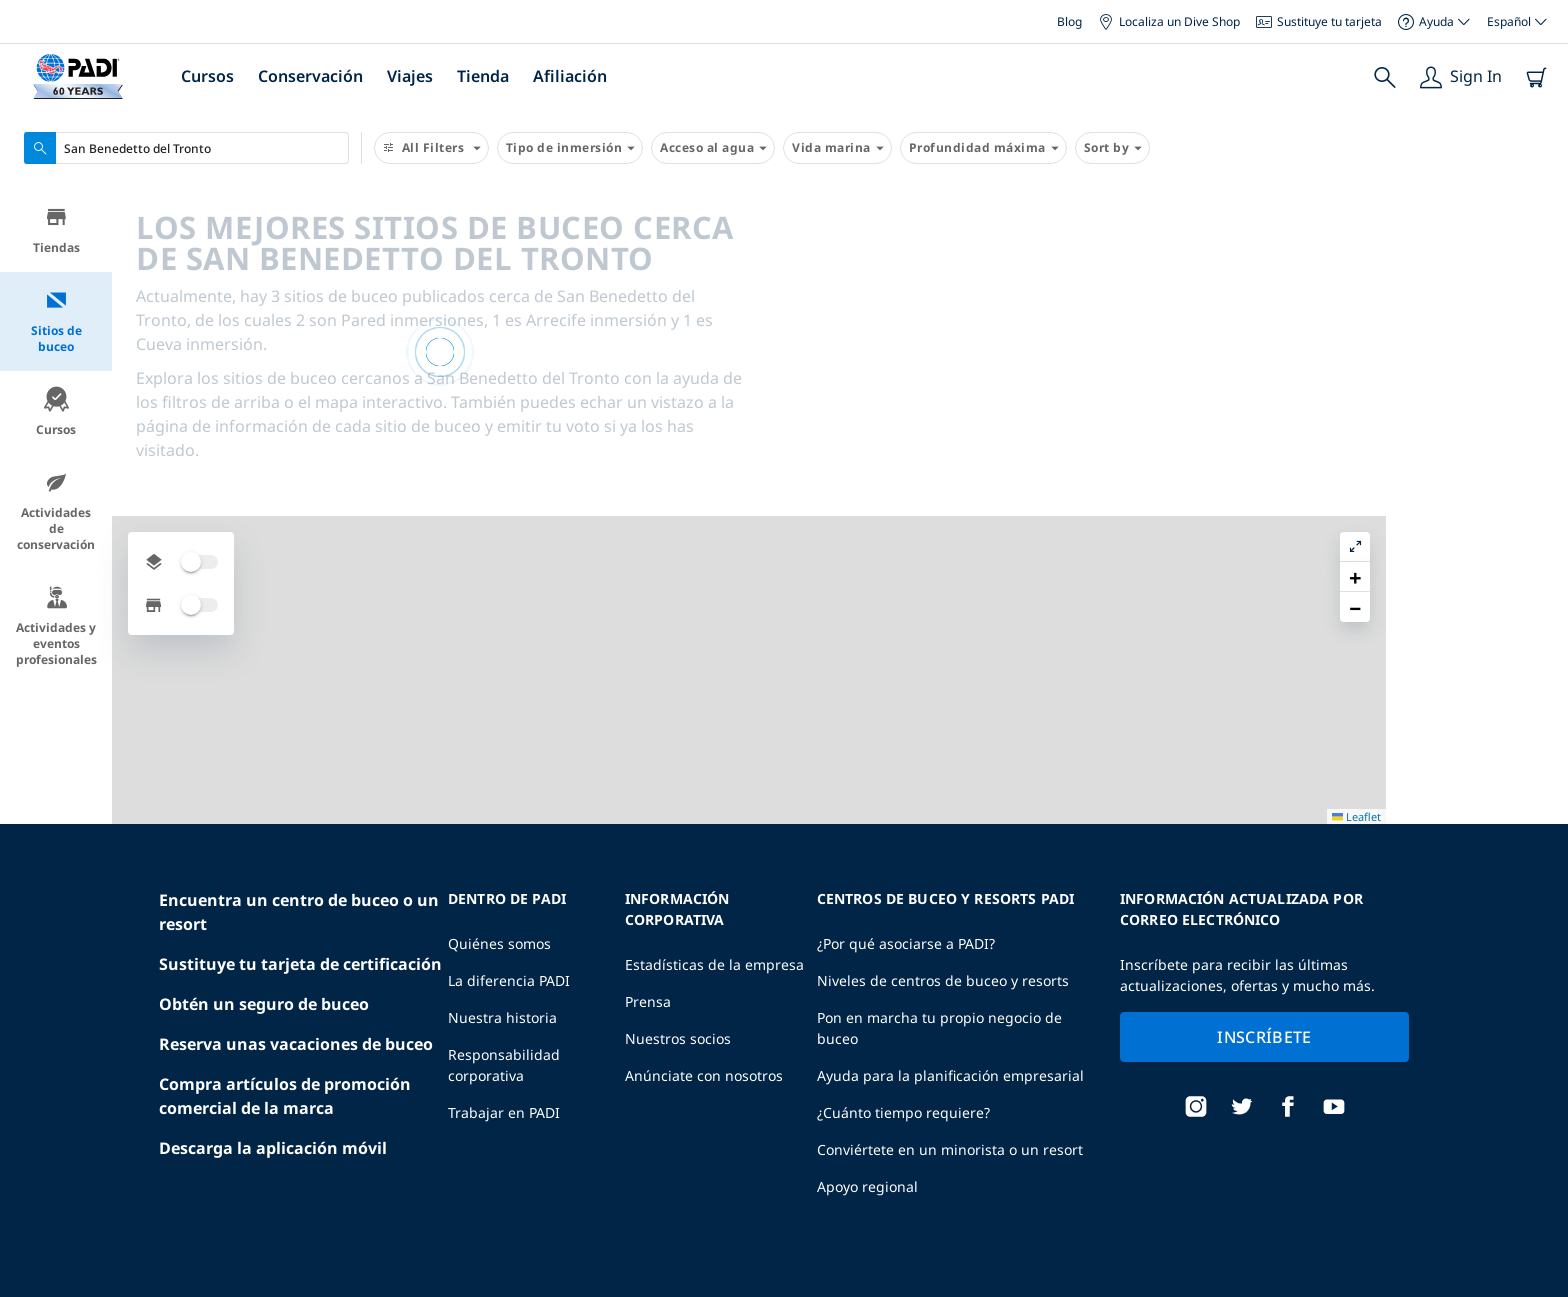 The width and height of the screenshot is (1568, 1297). I want to click on Conservación, so click(310, 76).